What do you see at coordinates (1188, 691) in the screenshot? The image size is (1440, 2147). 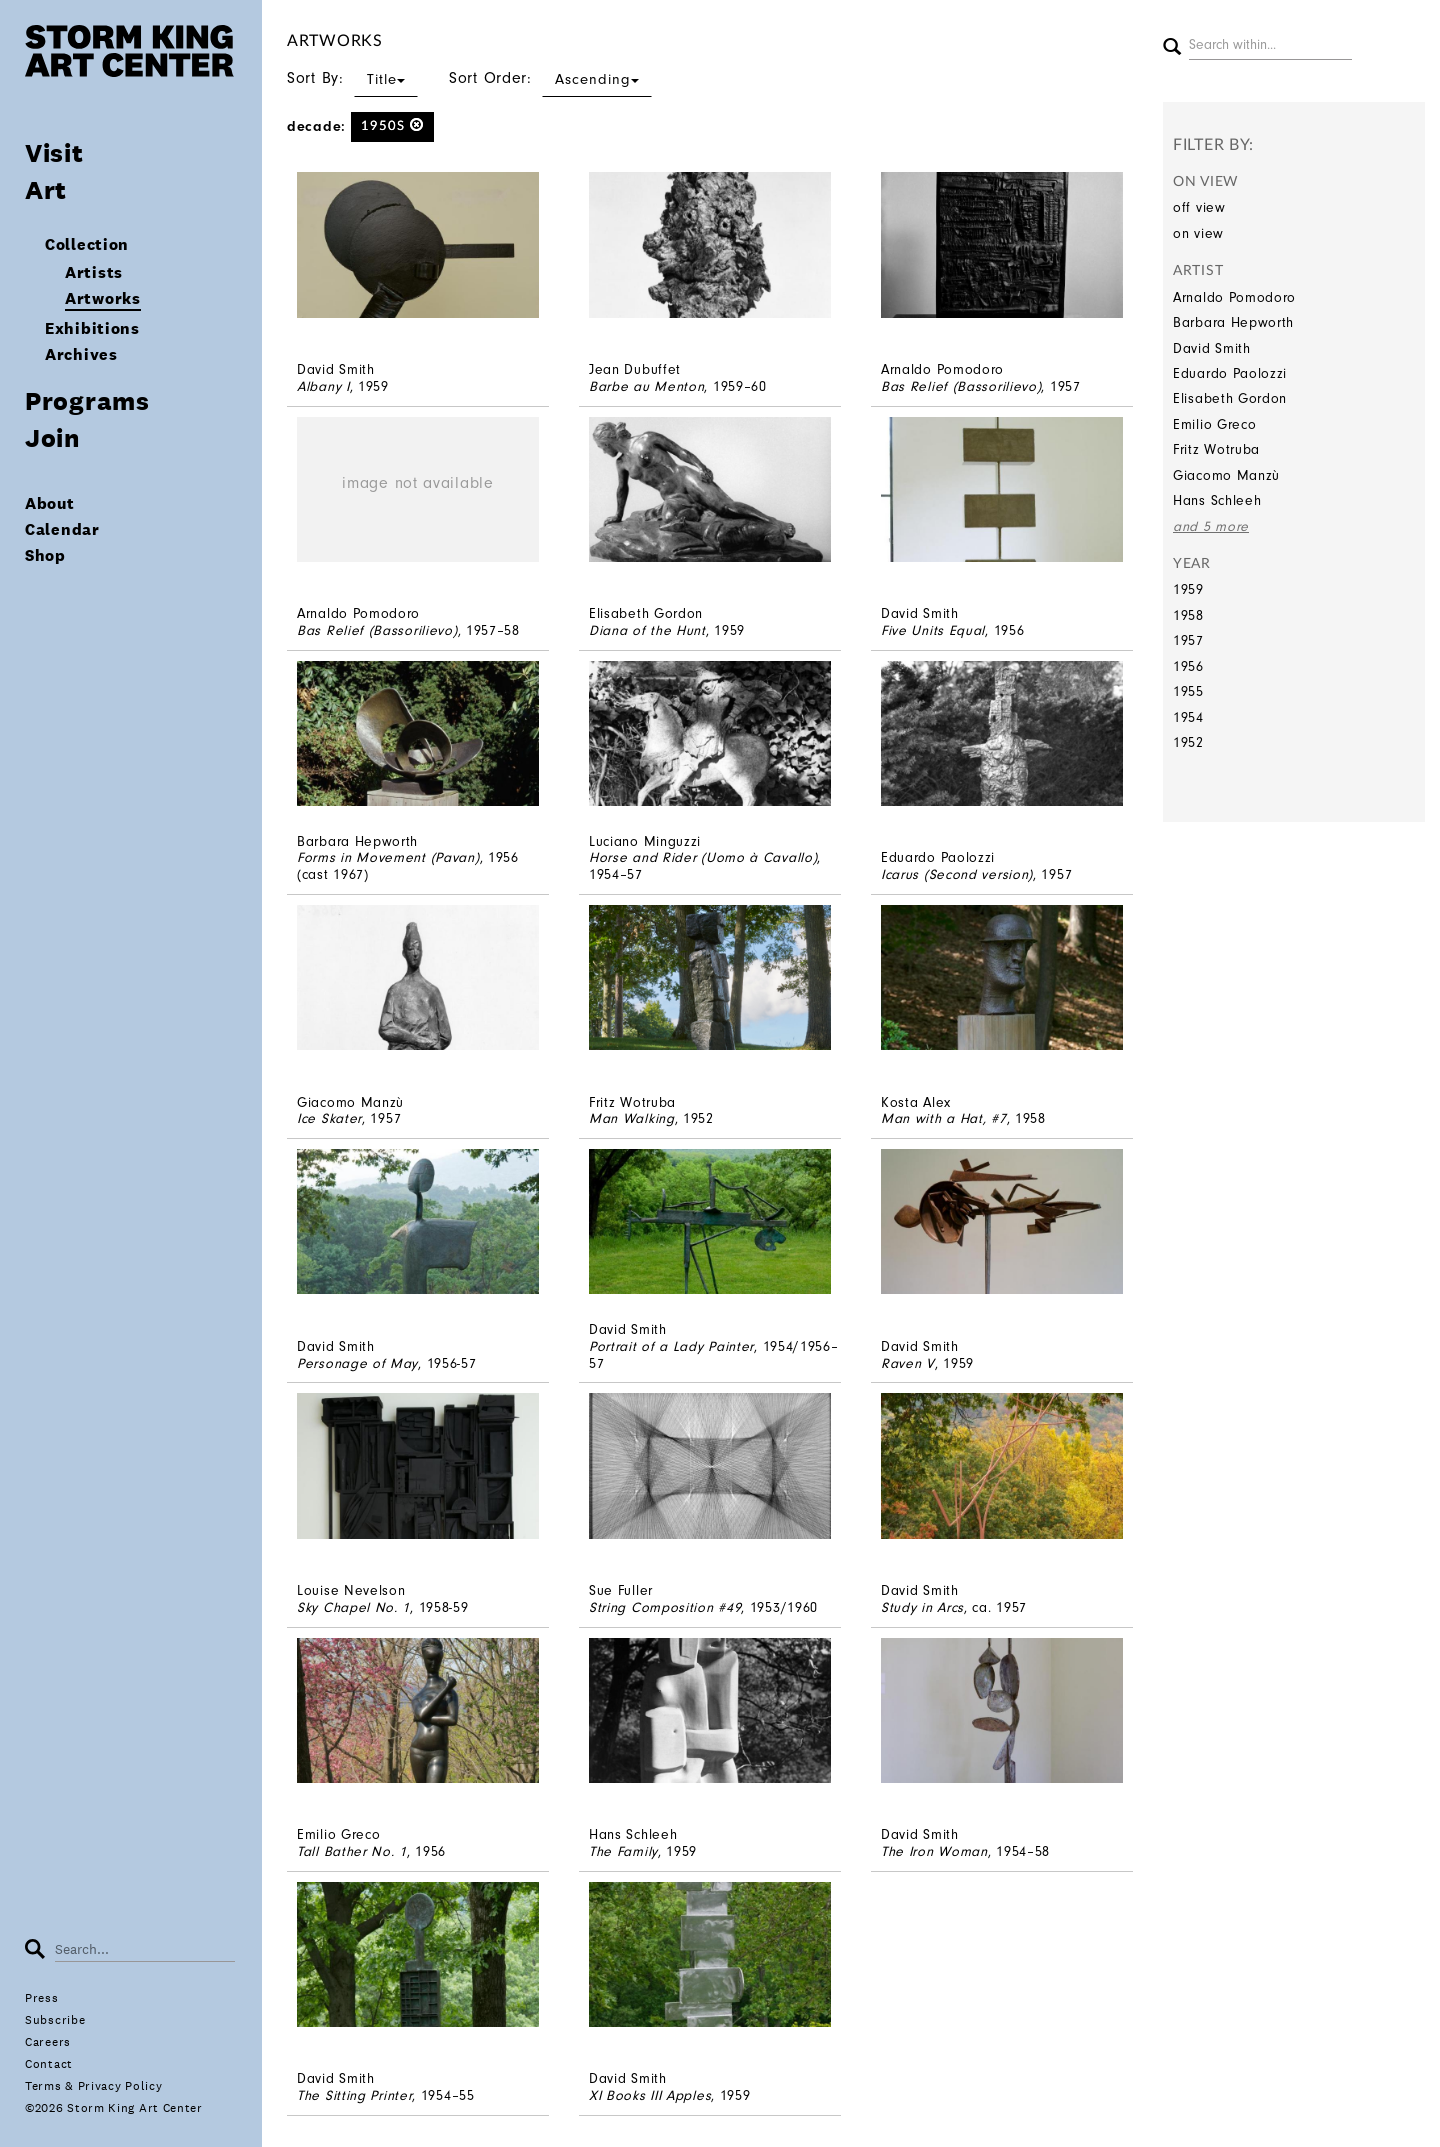 I see `1955` at bounding box center [1188, 691].